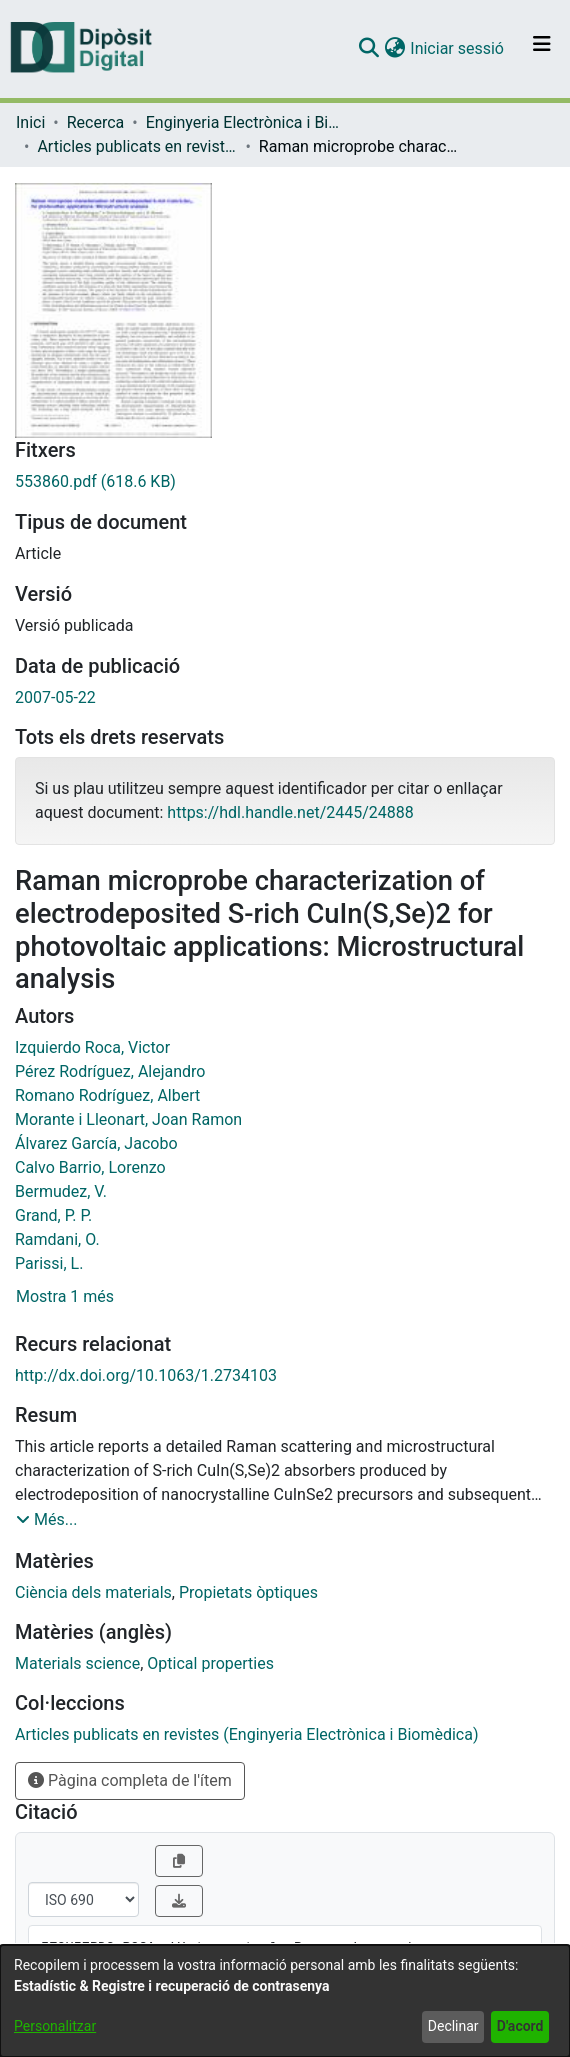  What do you see at coordinates (49, 1263) in the screenshot?
I see `Parissi, L. [link]` at bounding box center [49, 1263].